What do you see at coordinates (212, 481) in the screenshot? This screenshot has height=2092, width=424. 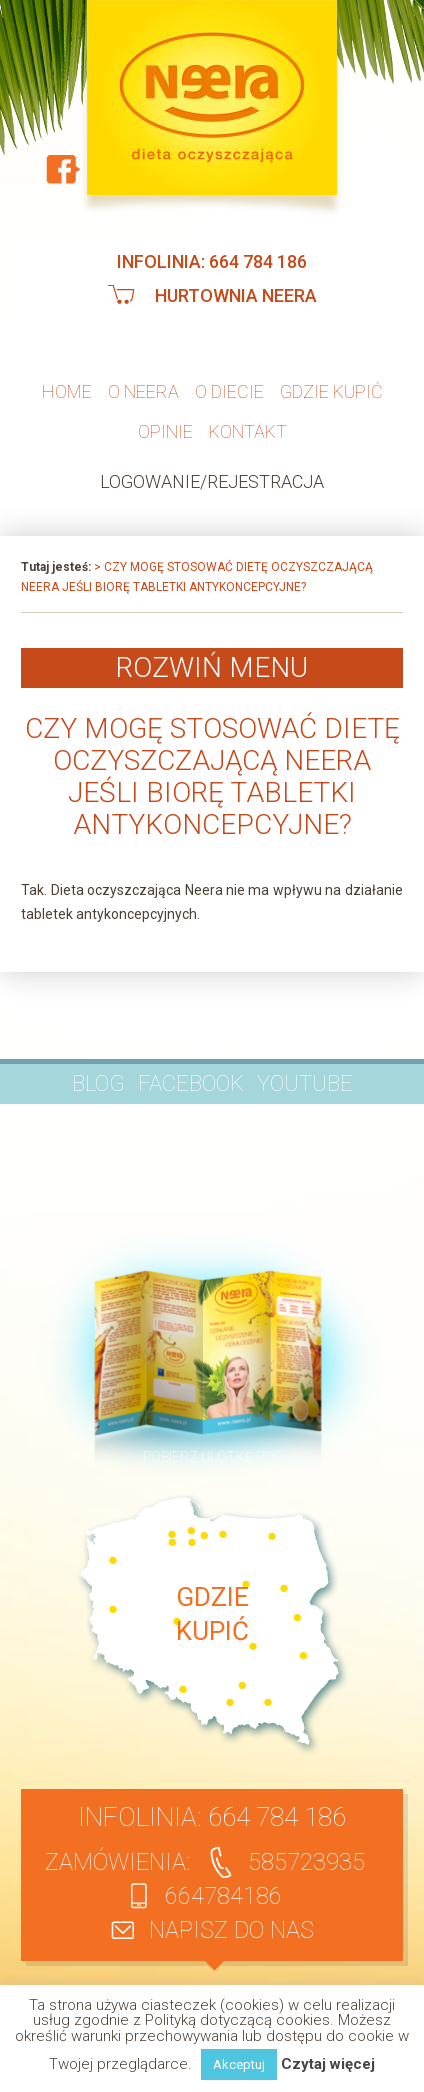 I see `Logowanie/Rejestracja` at bounding box center [212, 481].